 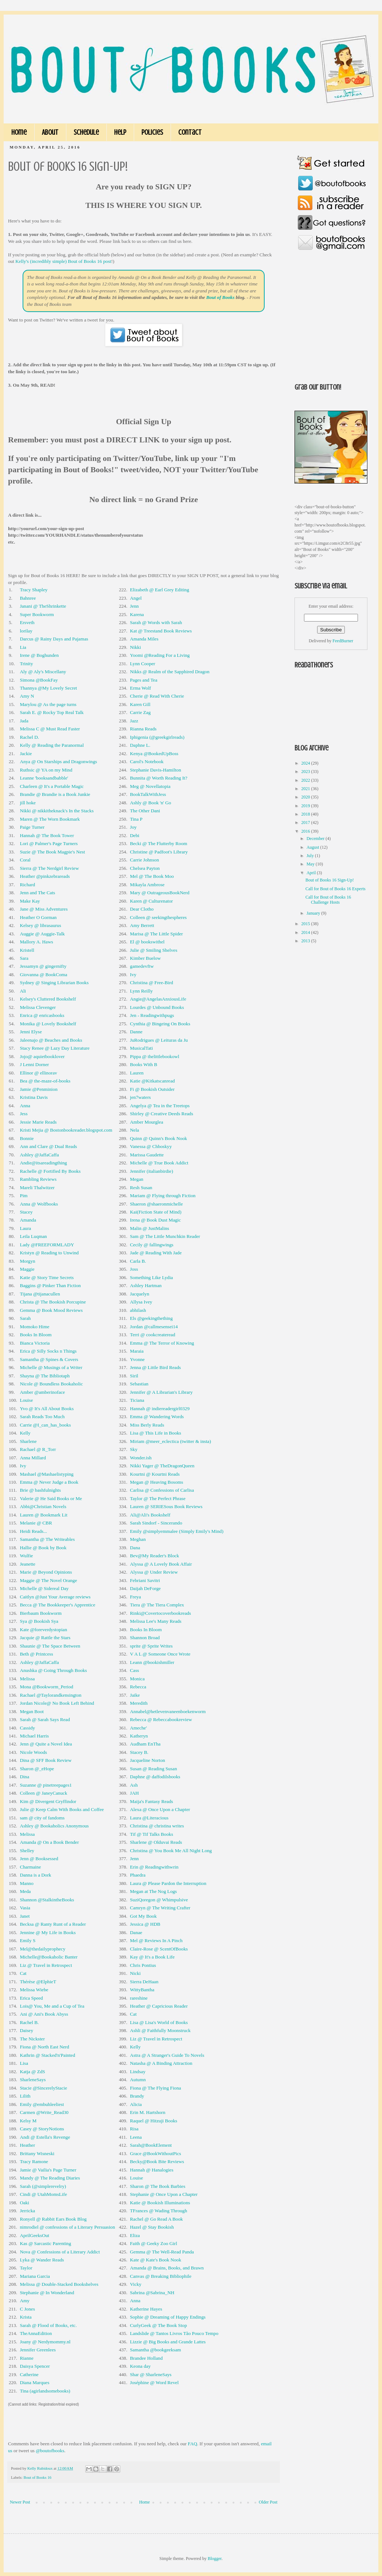 I want to click on Stacey B., so click(x=139, y=1752).